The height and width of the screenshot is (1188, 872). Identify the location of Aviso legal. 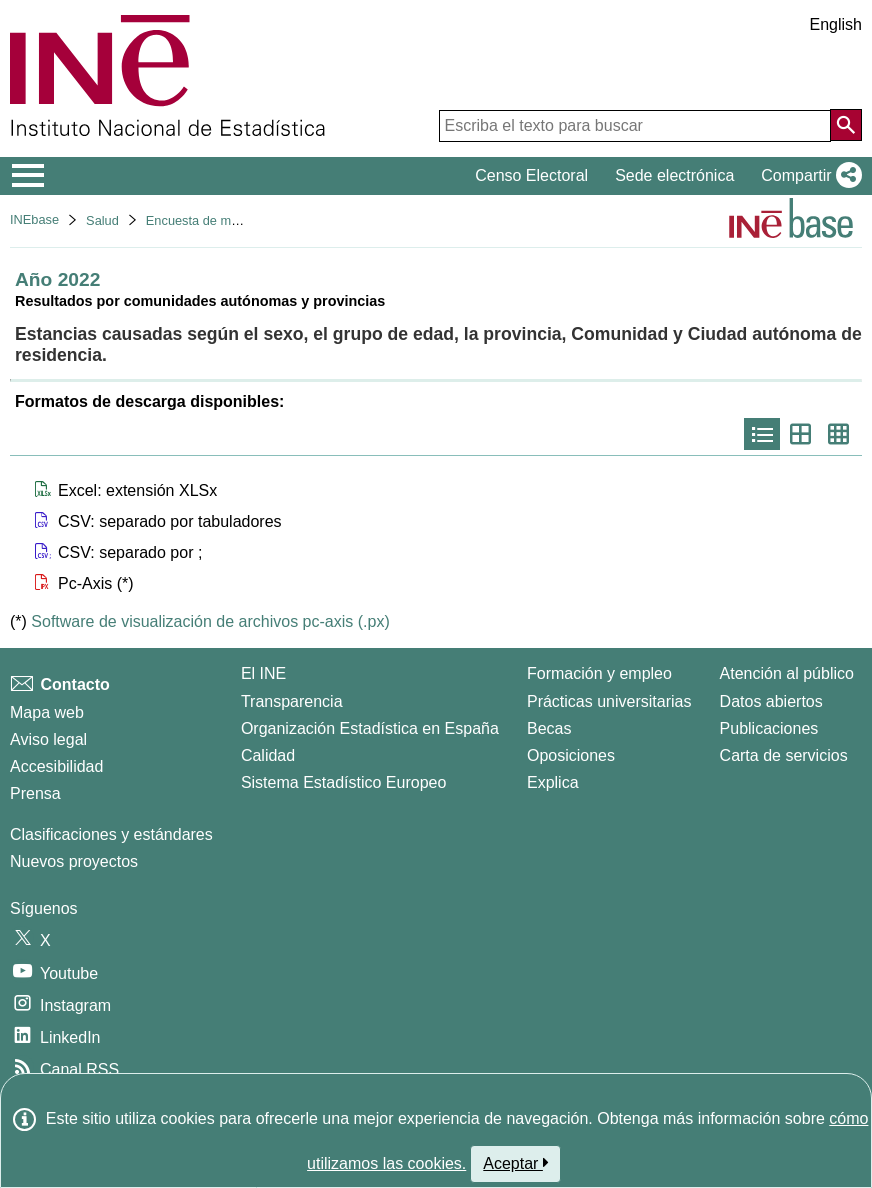
(48, 739).